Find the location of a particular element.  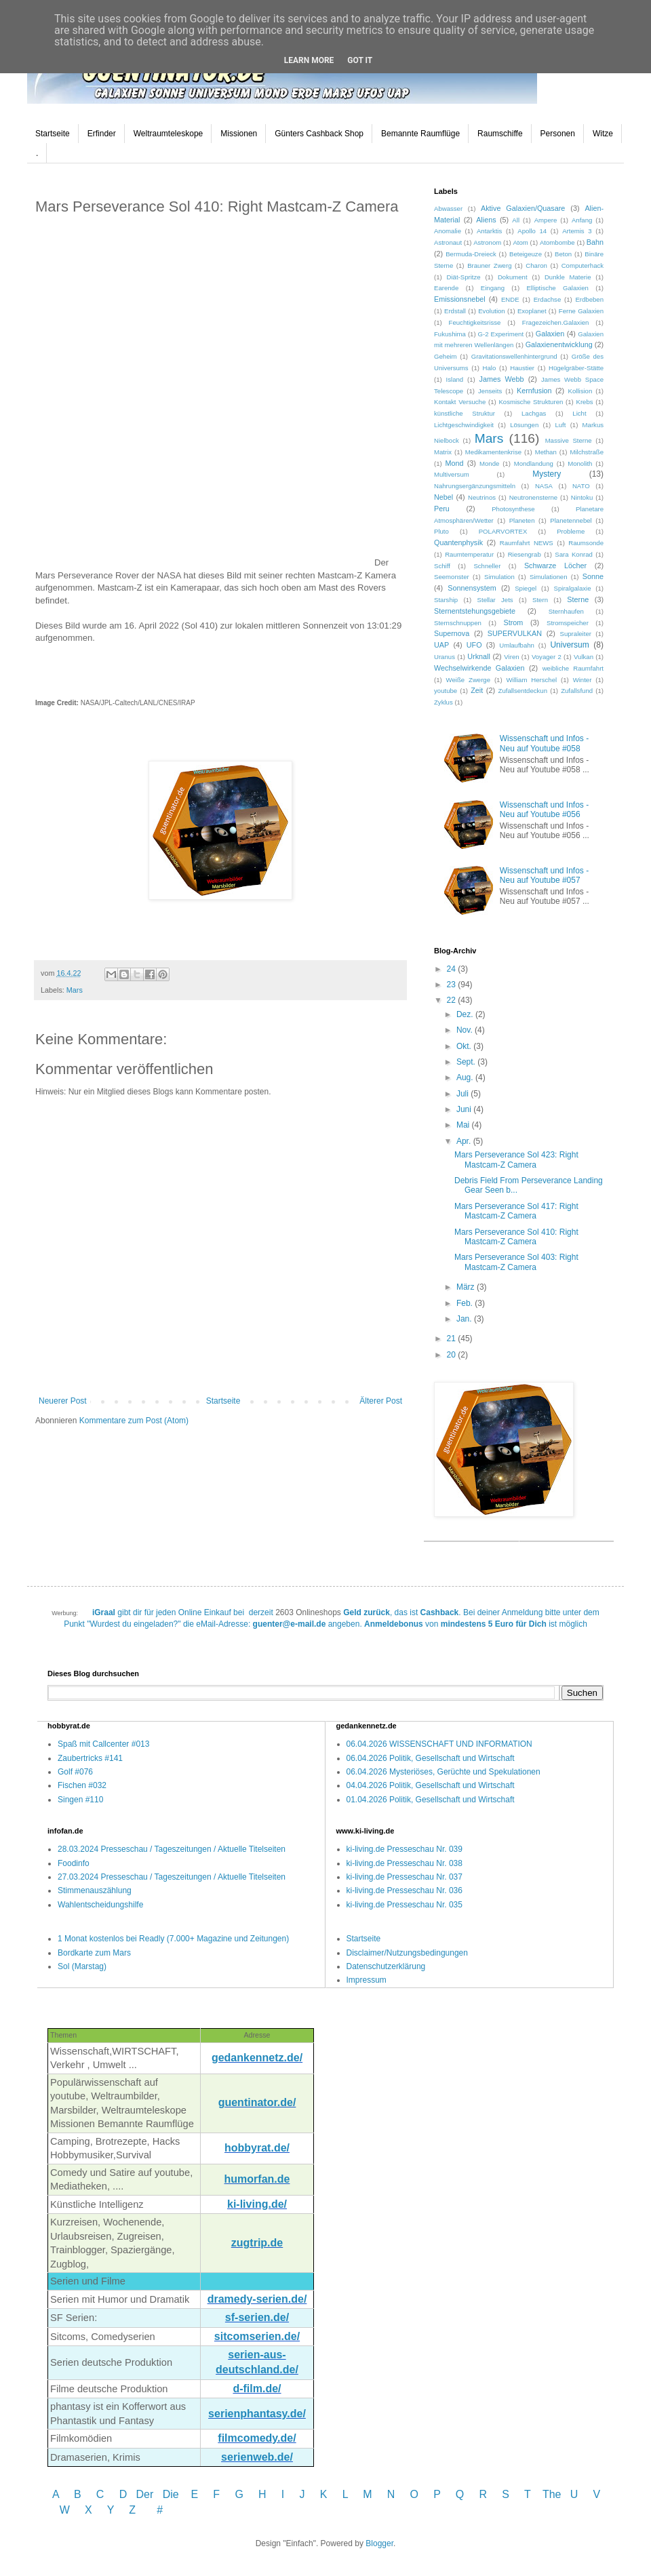

Medikamentenkrise is located at coordinates (493, 452).